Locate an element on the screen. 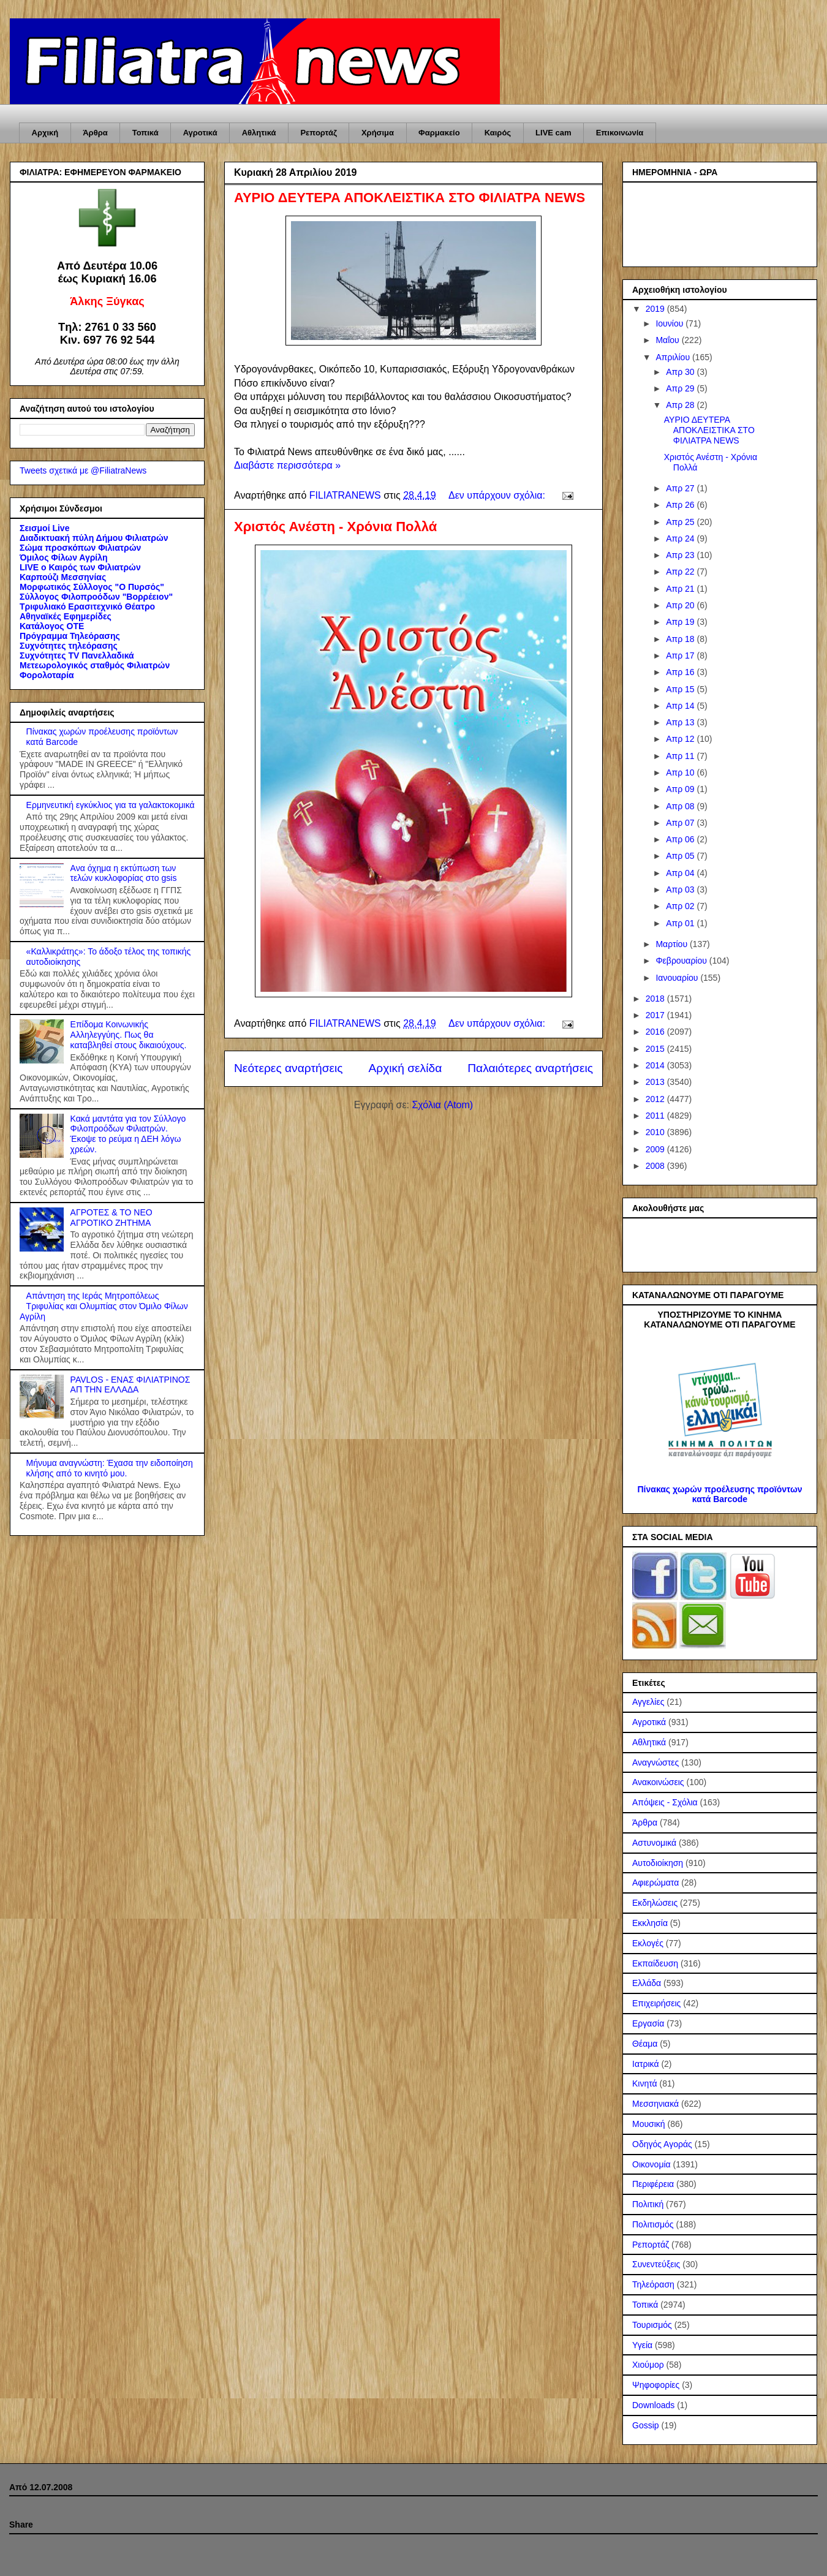 This screenshot has height=2576, width=827. Απρ 08 is located at coordinates (681, 806).